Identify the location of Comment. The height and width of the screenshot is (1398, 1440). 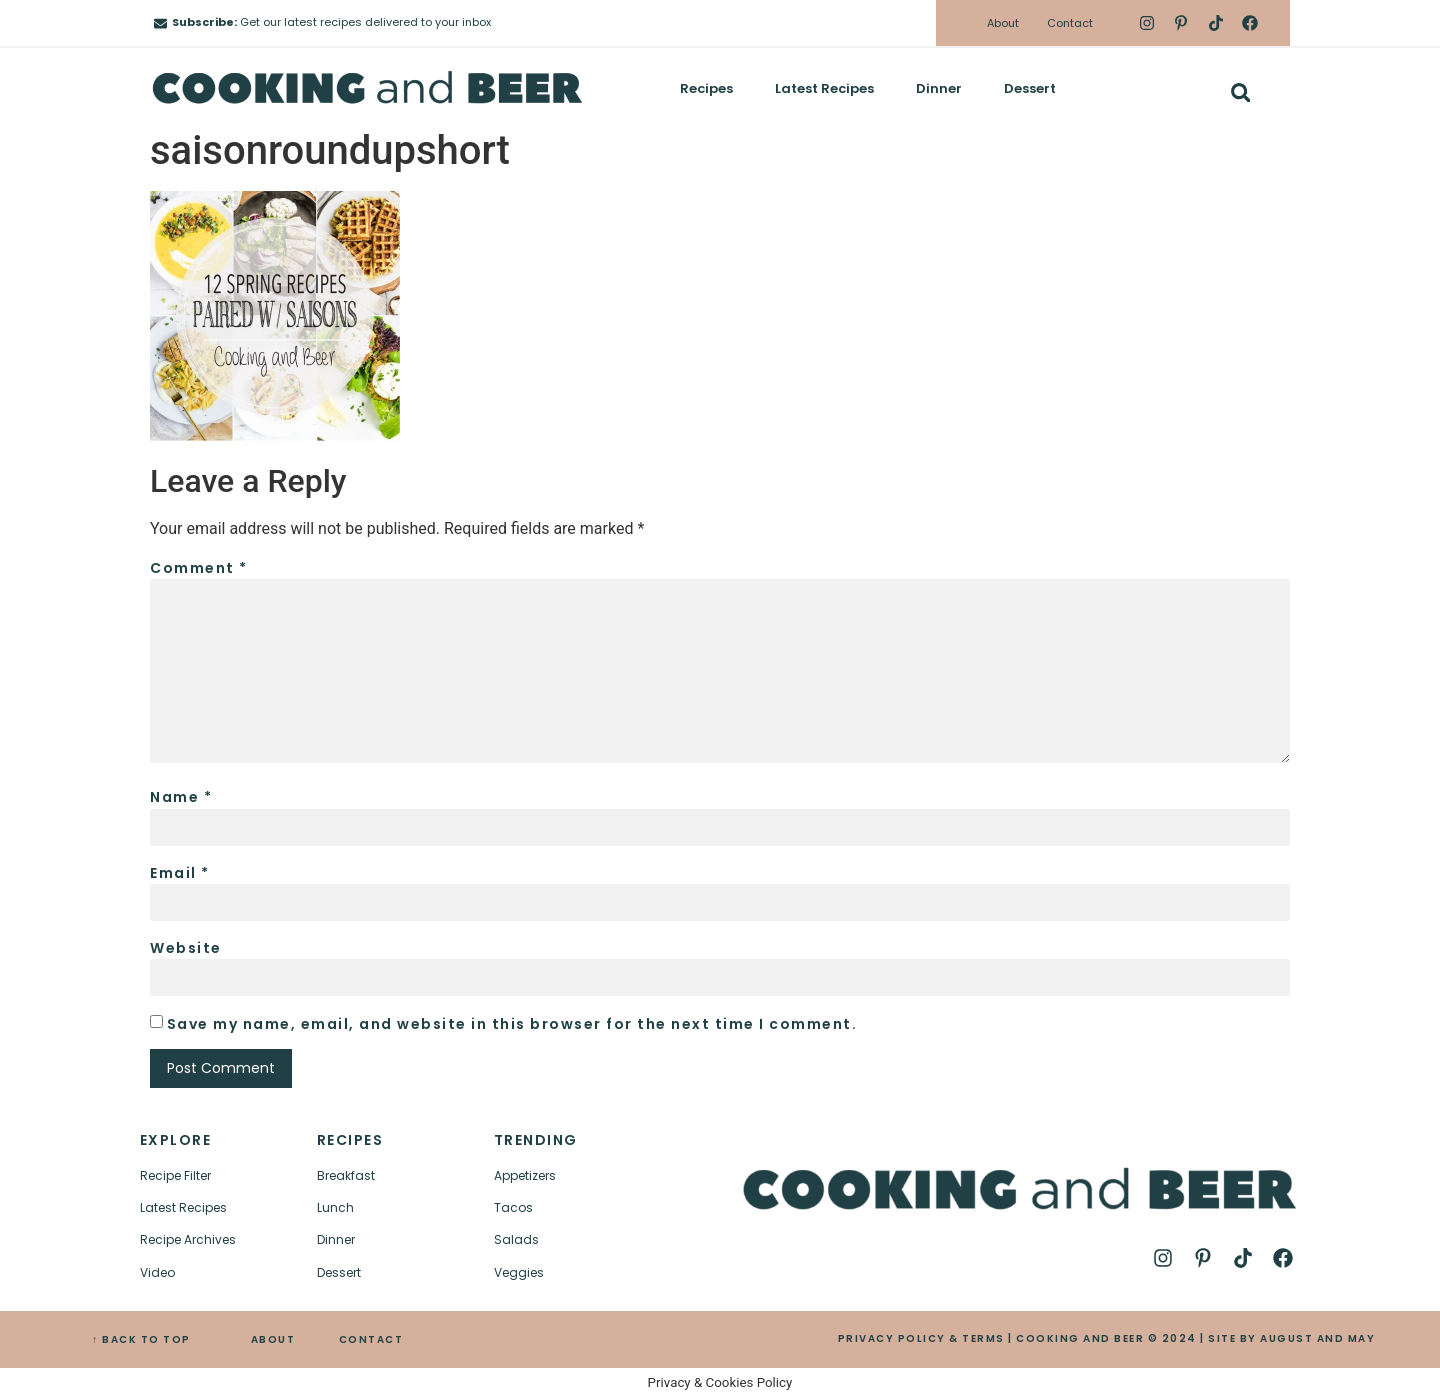
(199, 568).